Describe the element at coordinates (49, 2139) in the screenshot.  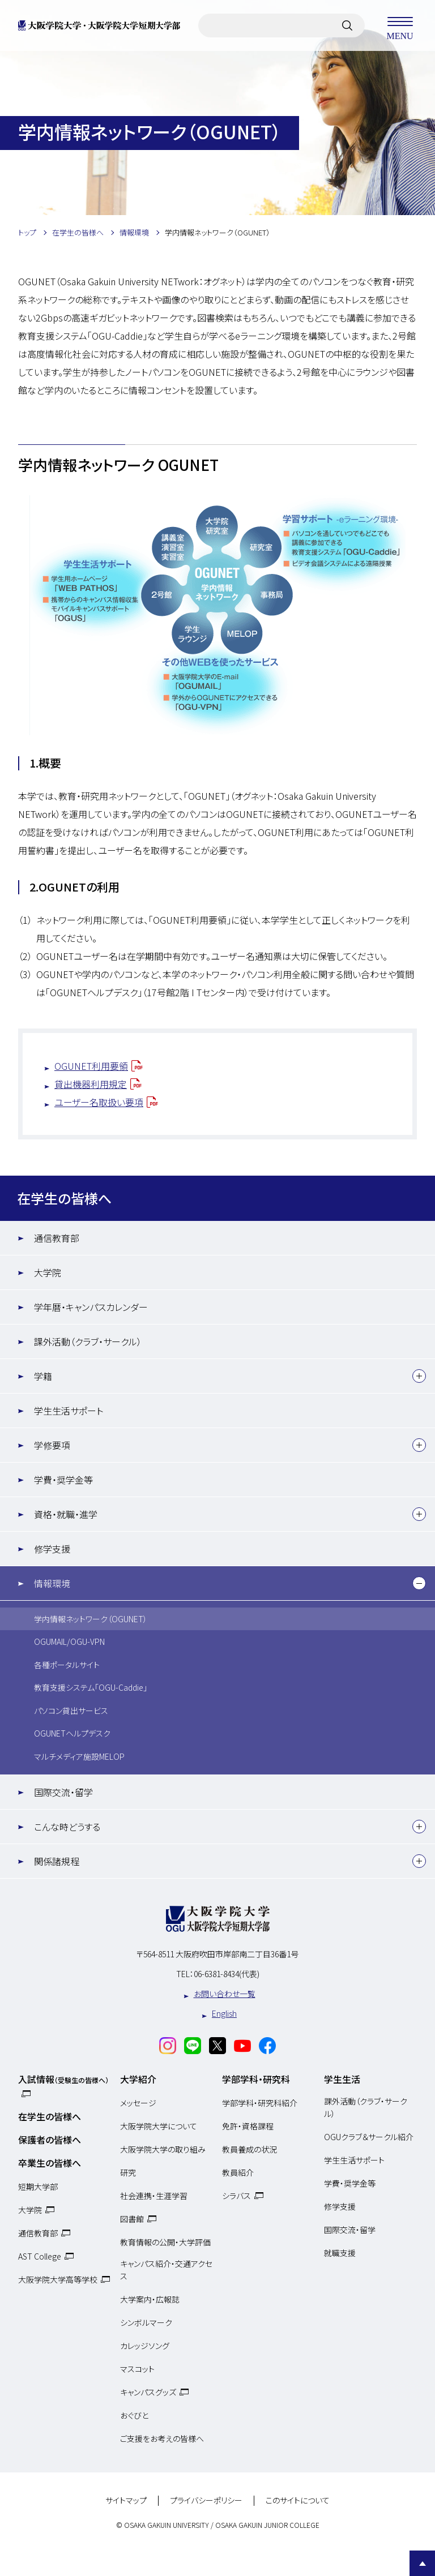
I see `保護者の皆様へ` at that location.